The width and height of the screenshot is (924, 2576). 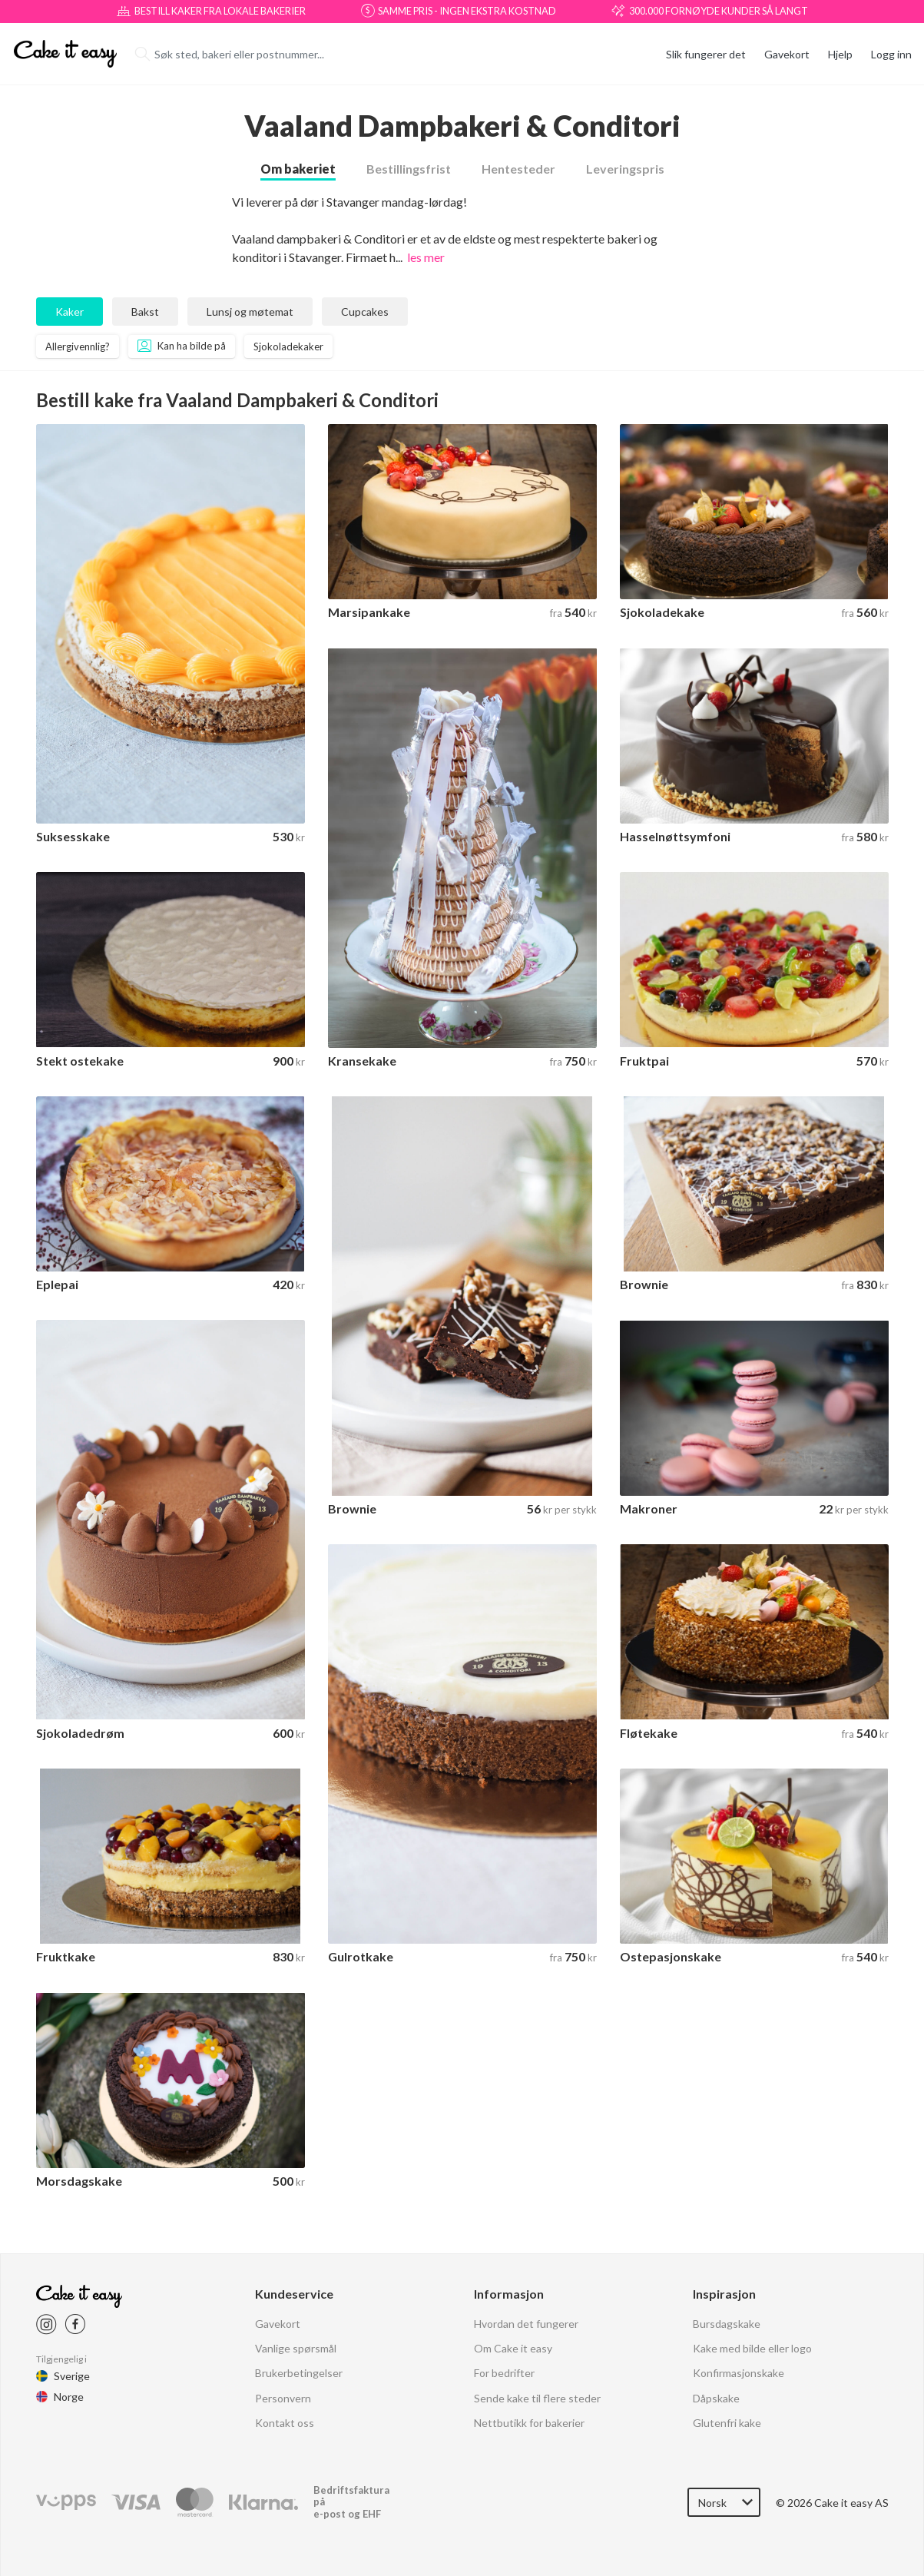 I want to click on Norge [Cake it easy Norway], so click(x=69, y=2320).